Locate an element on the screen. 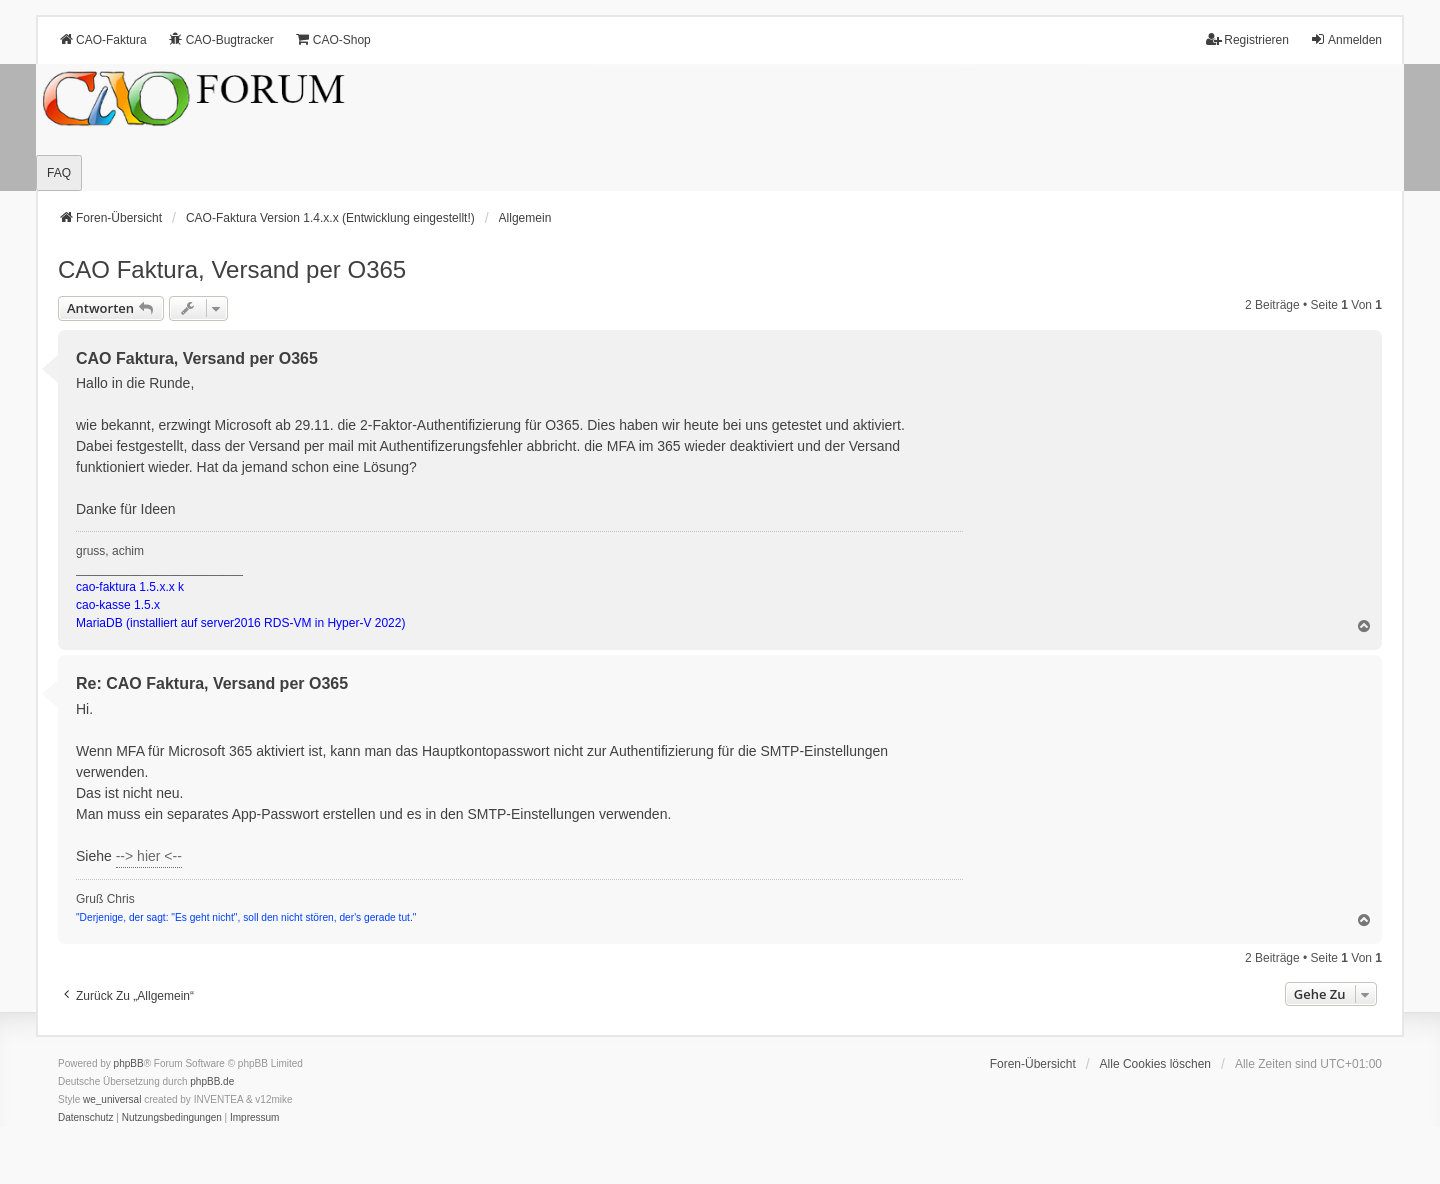  CAO Faktura, Versand per O365 is located at coordinates (232, 269).